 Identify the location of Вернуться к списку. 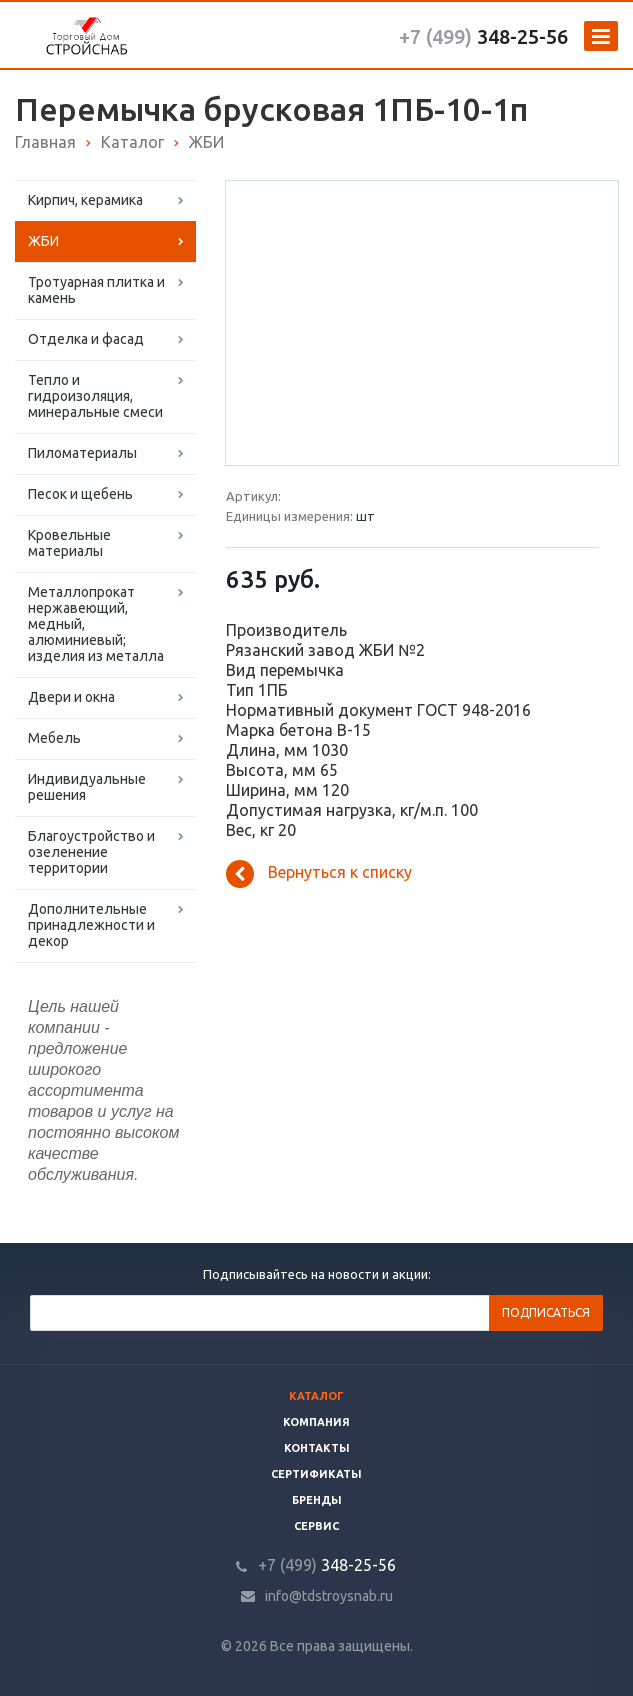
(319, 874).